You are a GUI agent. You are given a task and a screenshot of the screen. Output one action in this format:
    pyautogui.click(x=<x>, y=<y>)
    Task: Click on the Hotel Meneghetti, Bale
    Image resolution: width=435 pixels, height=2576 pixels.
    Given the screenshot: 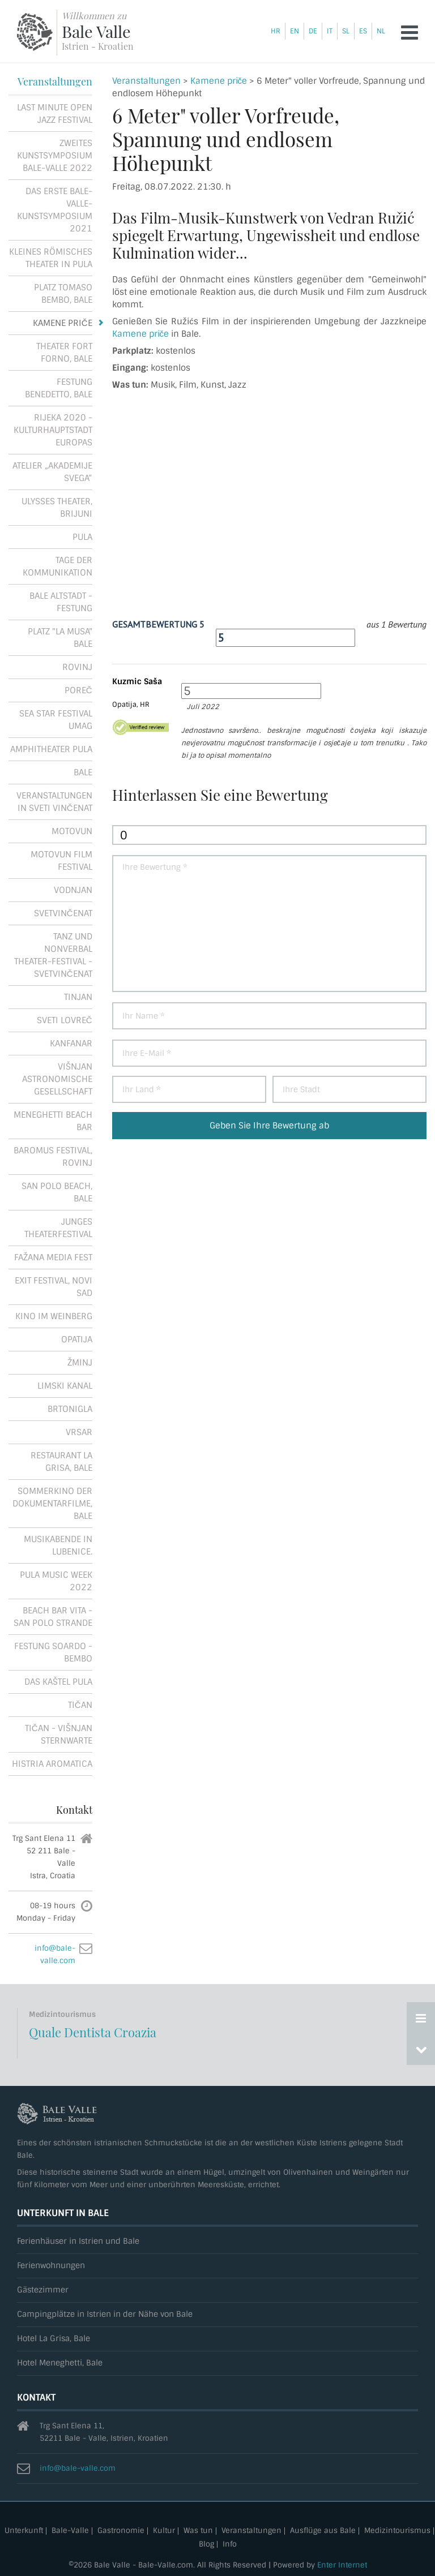 What is the action you would take?
    pyautogui.click(x=60, y=2363)
    